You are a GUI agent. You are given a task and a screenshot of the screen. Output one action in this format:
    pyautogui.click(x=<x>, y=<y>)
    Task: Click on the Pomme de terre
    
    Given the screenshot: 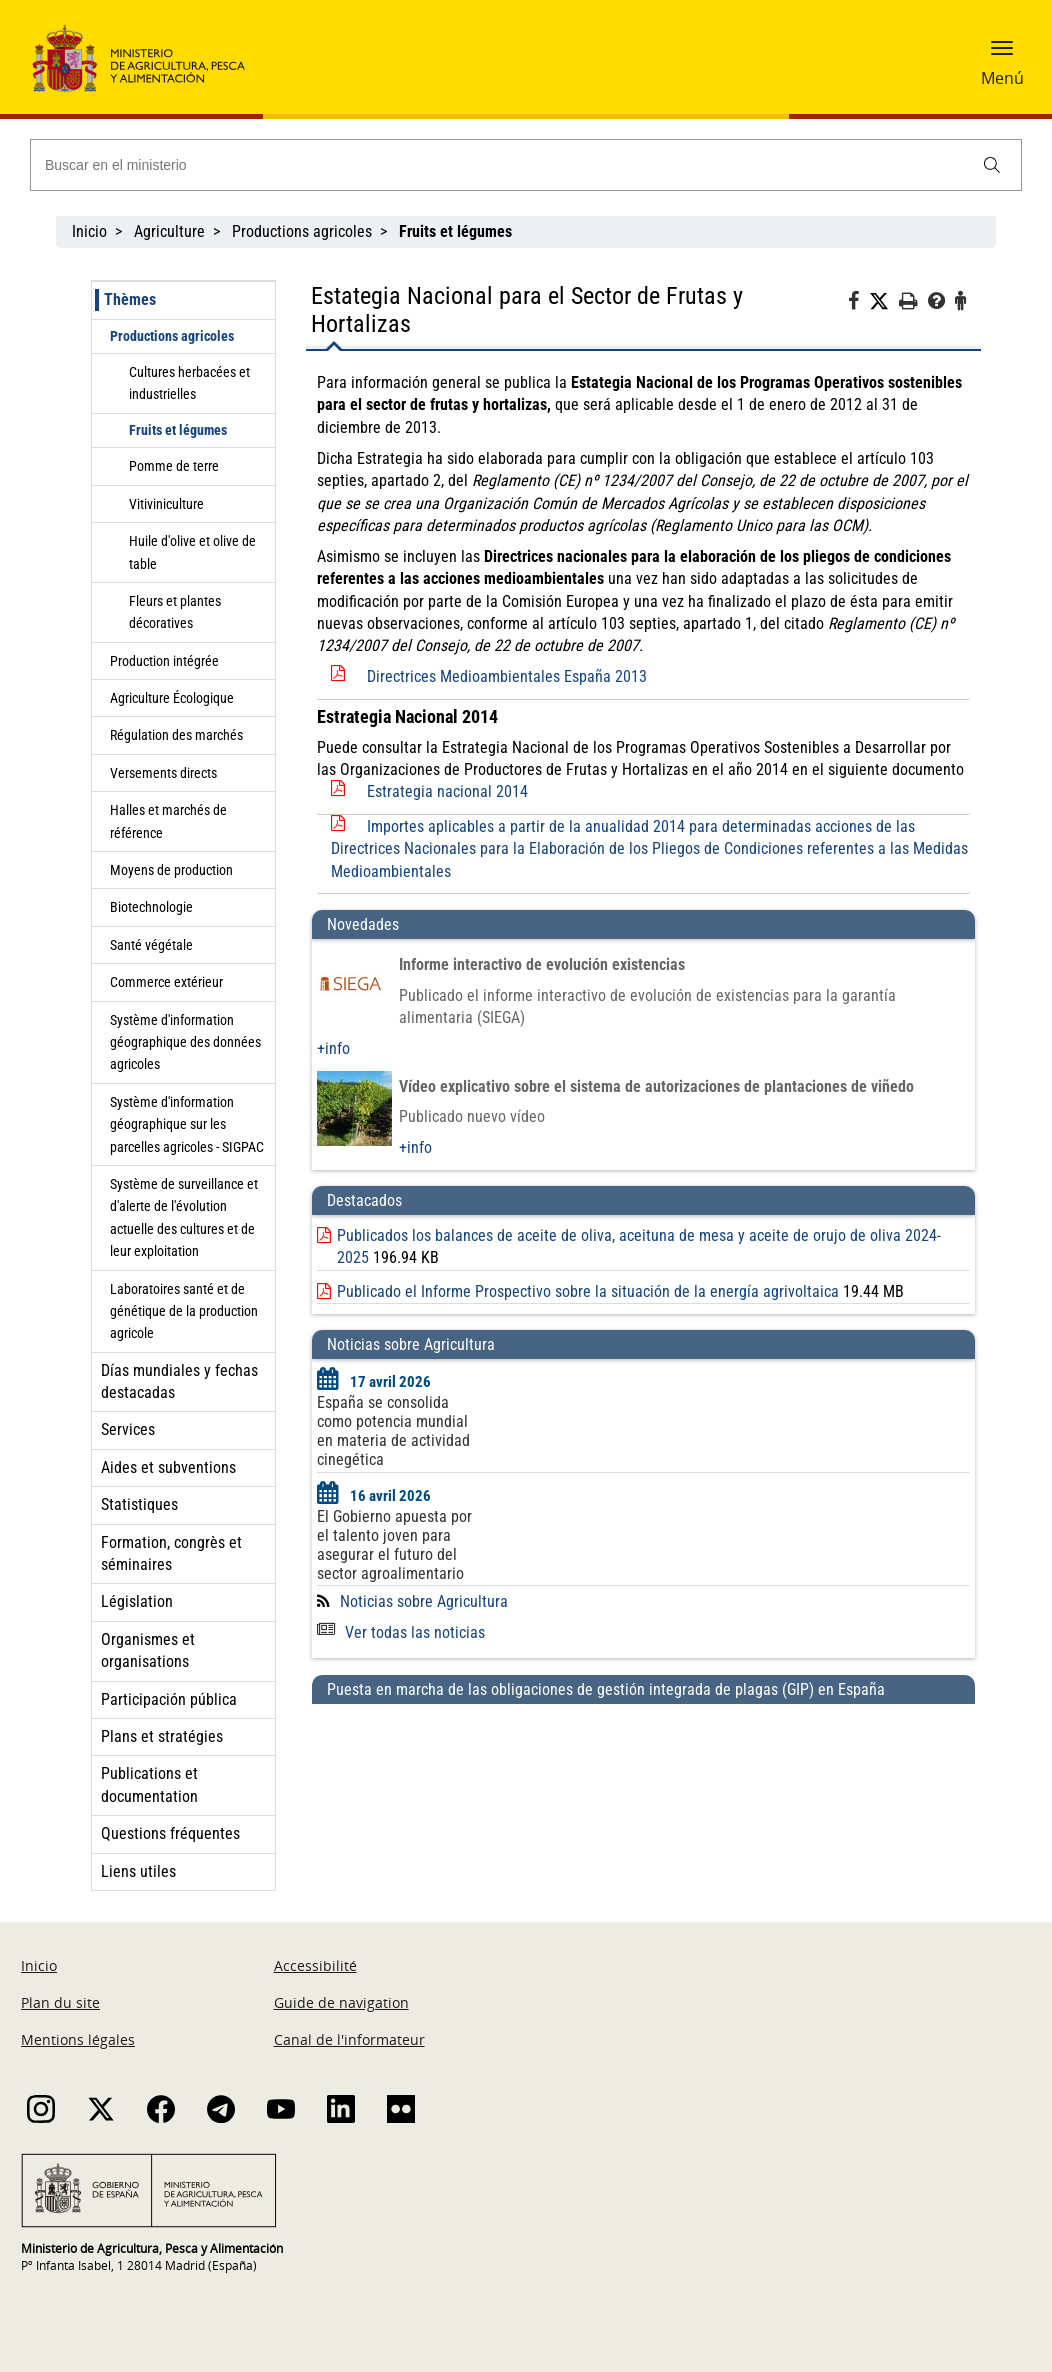 What is the action you would take?
    pyautogui.click(x=174, y=466)
    